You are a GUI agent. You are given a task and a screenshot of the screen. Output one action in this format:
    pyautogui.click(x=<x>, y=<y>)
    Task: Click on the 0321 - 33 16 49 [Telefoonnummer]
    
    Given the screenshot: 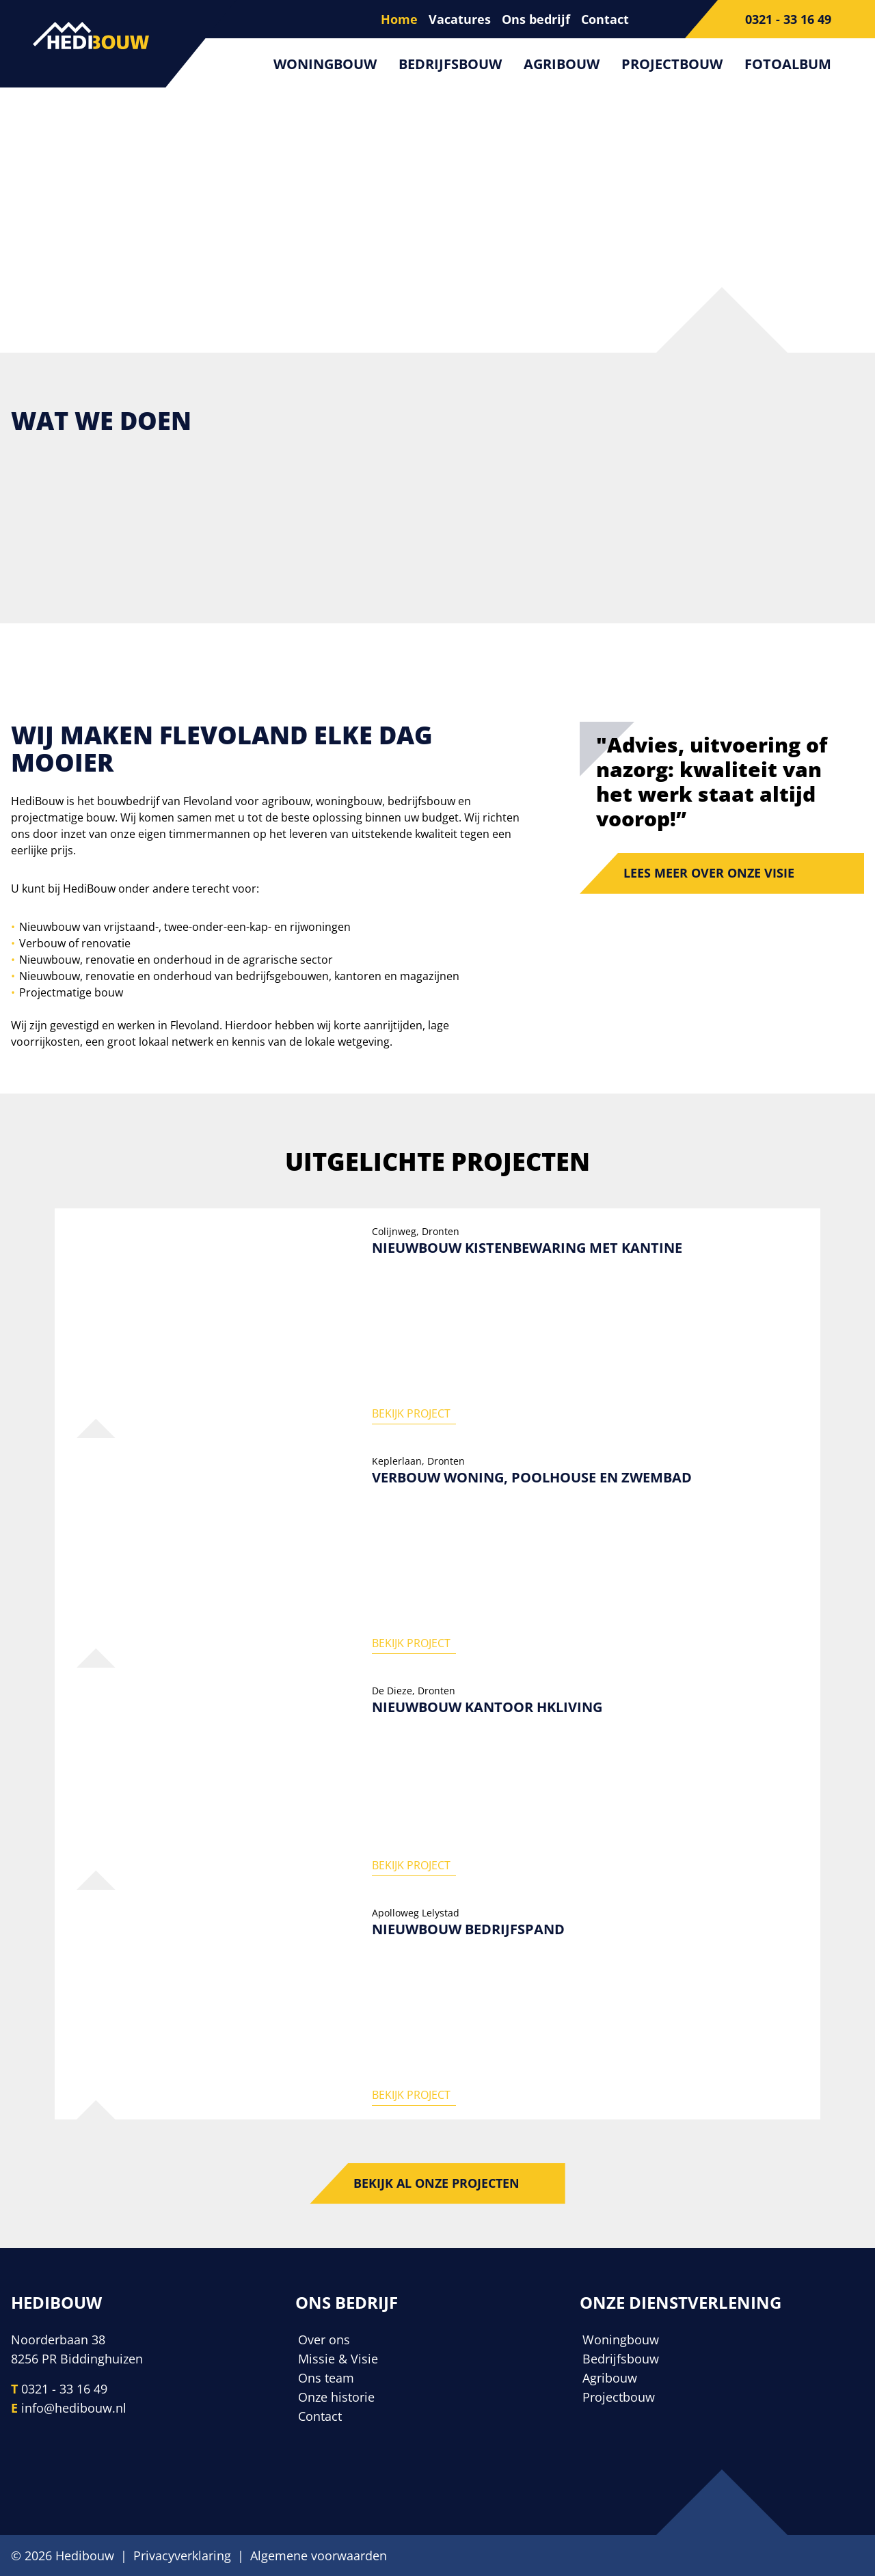 What is the action you would take?
    pyautogui.click(x=64, y=2389)
    